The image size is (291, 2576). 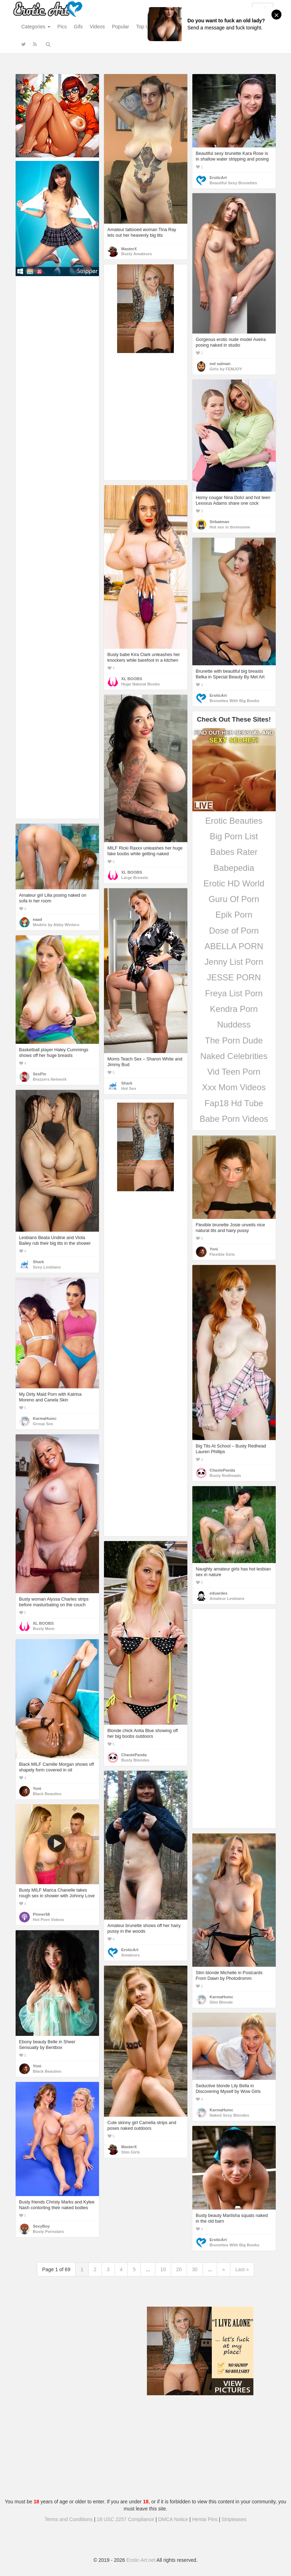 I want to click on Naked Sexy Blondes, so click(x=229, y=2115).